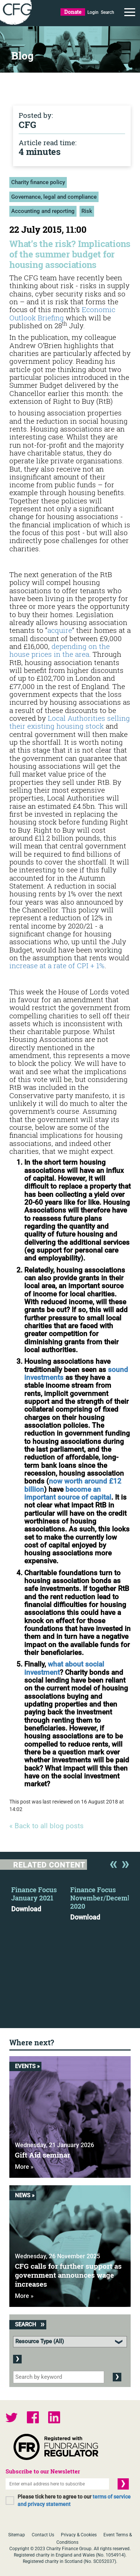 This screenshot has width=140, height=2576. What do you see at coordinates (93, 12) in the screenshot?
I see `Login` at bounding box center [93, 12].